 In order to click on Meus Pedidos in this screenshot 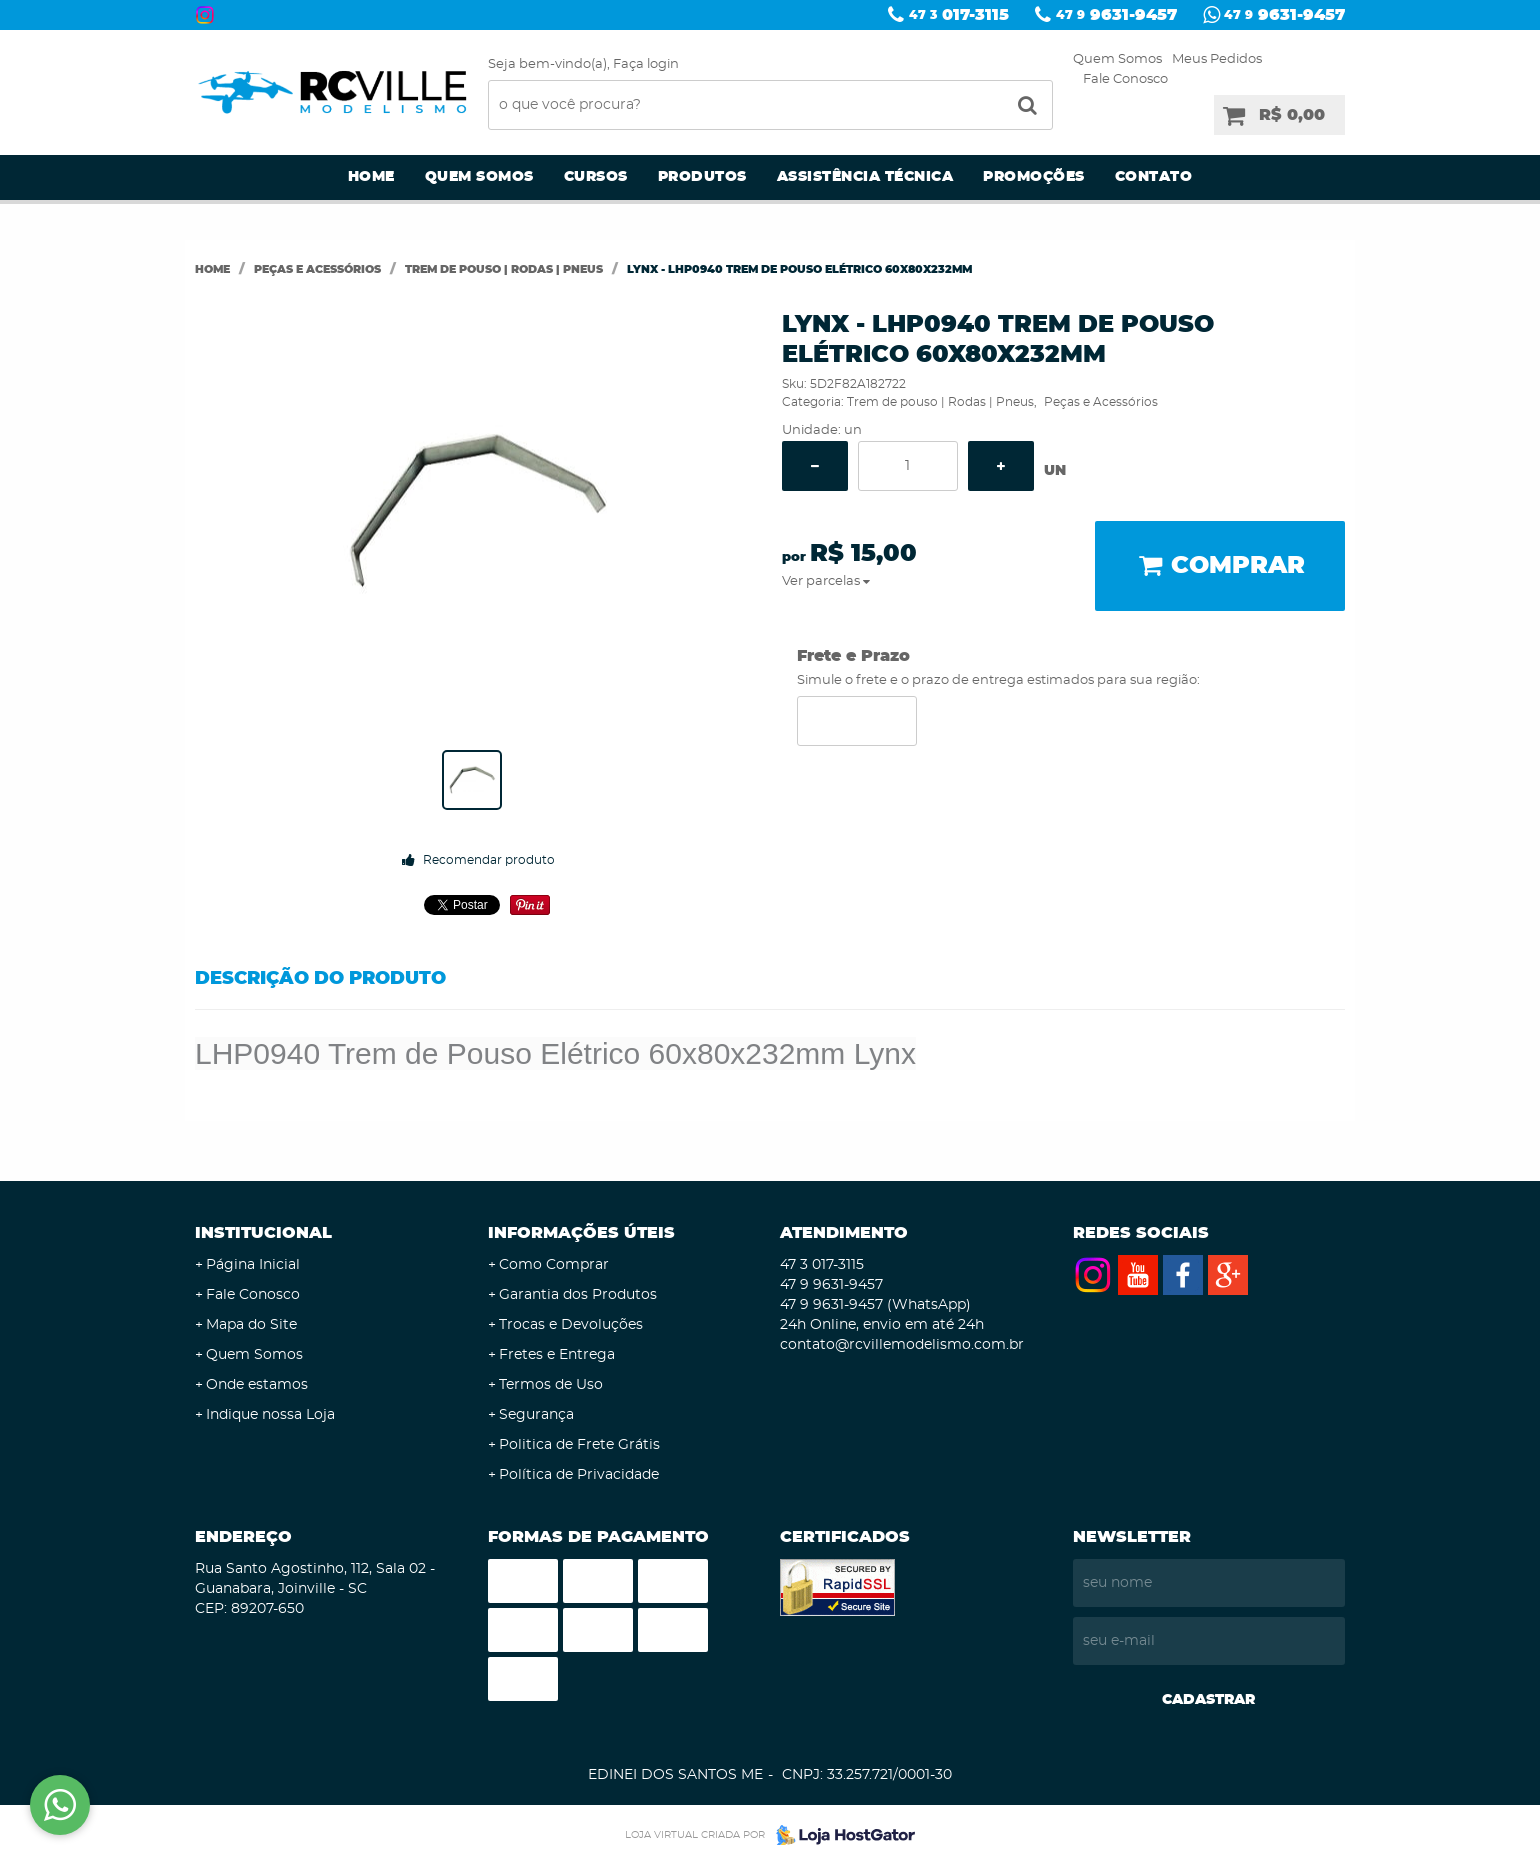, I will do `click(1217, 59)`.